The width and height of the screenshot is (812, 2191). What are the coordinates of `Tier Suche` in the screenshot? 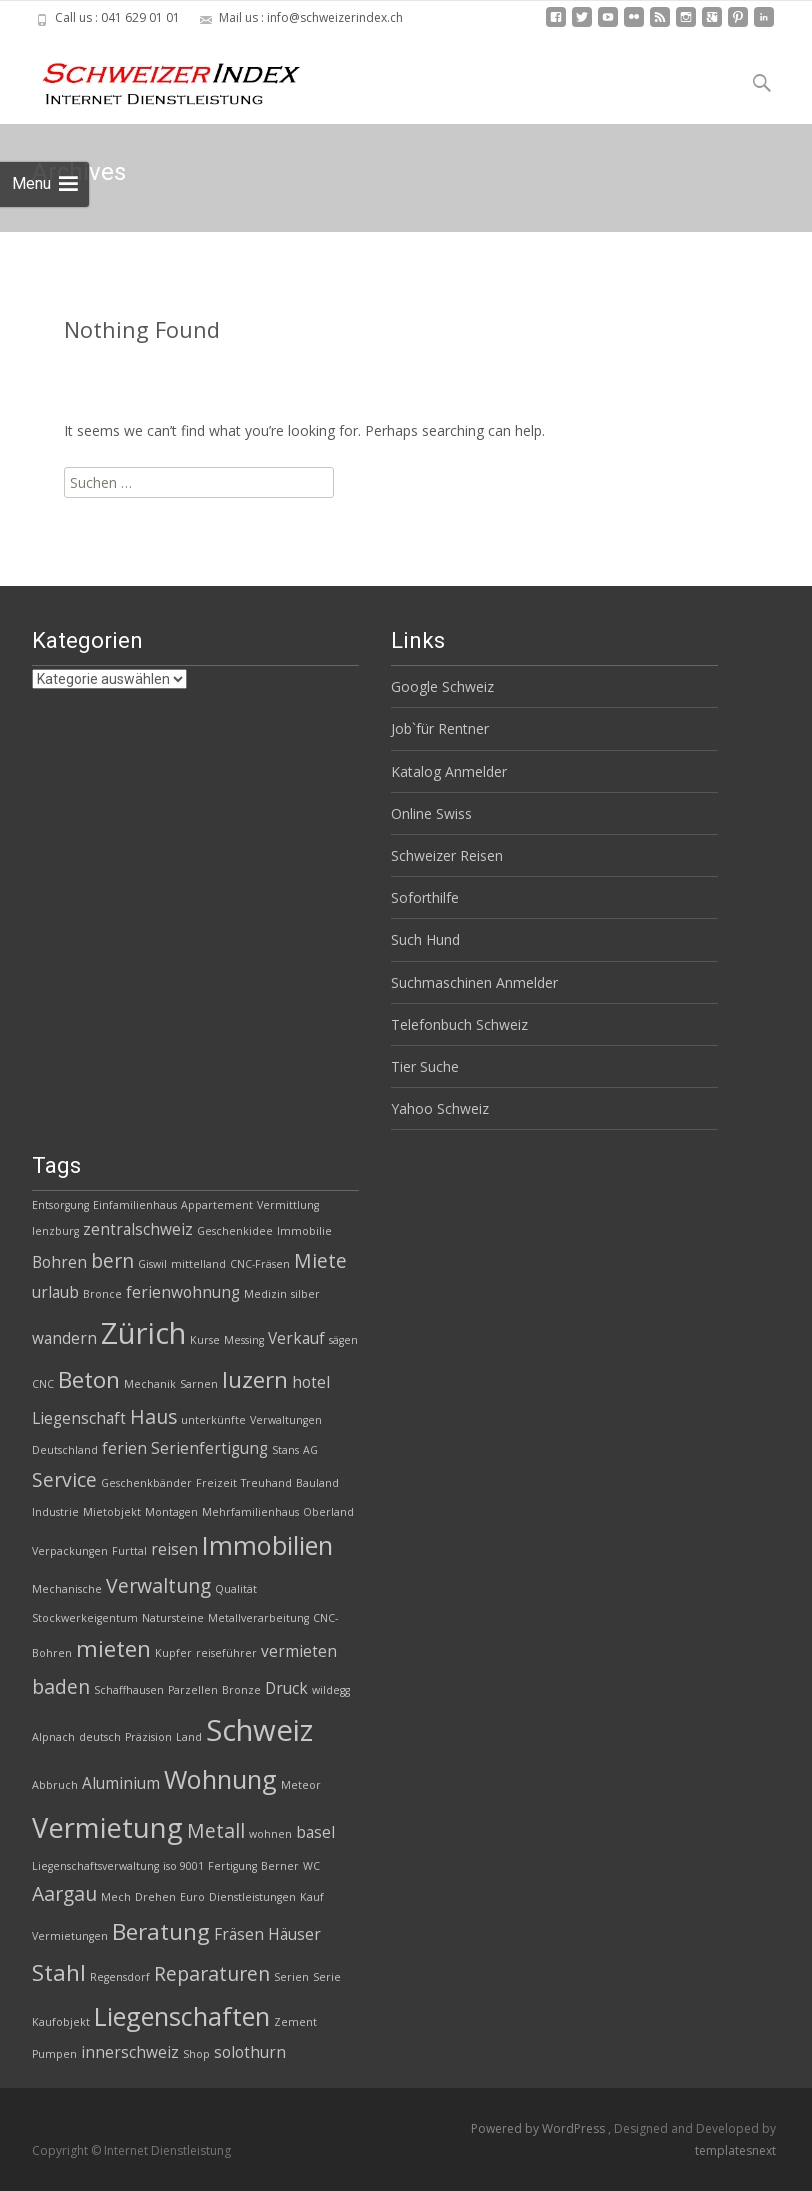 It's located at (425, 1066).